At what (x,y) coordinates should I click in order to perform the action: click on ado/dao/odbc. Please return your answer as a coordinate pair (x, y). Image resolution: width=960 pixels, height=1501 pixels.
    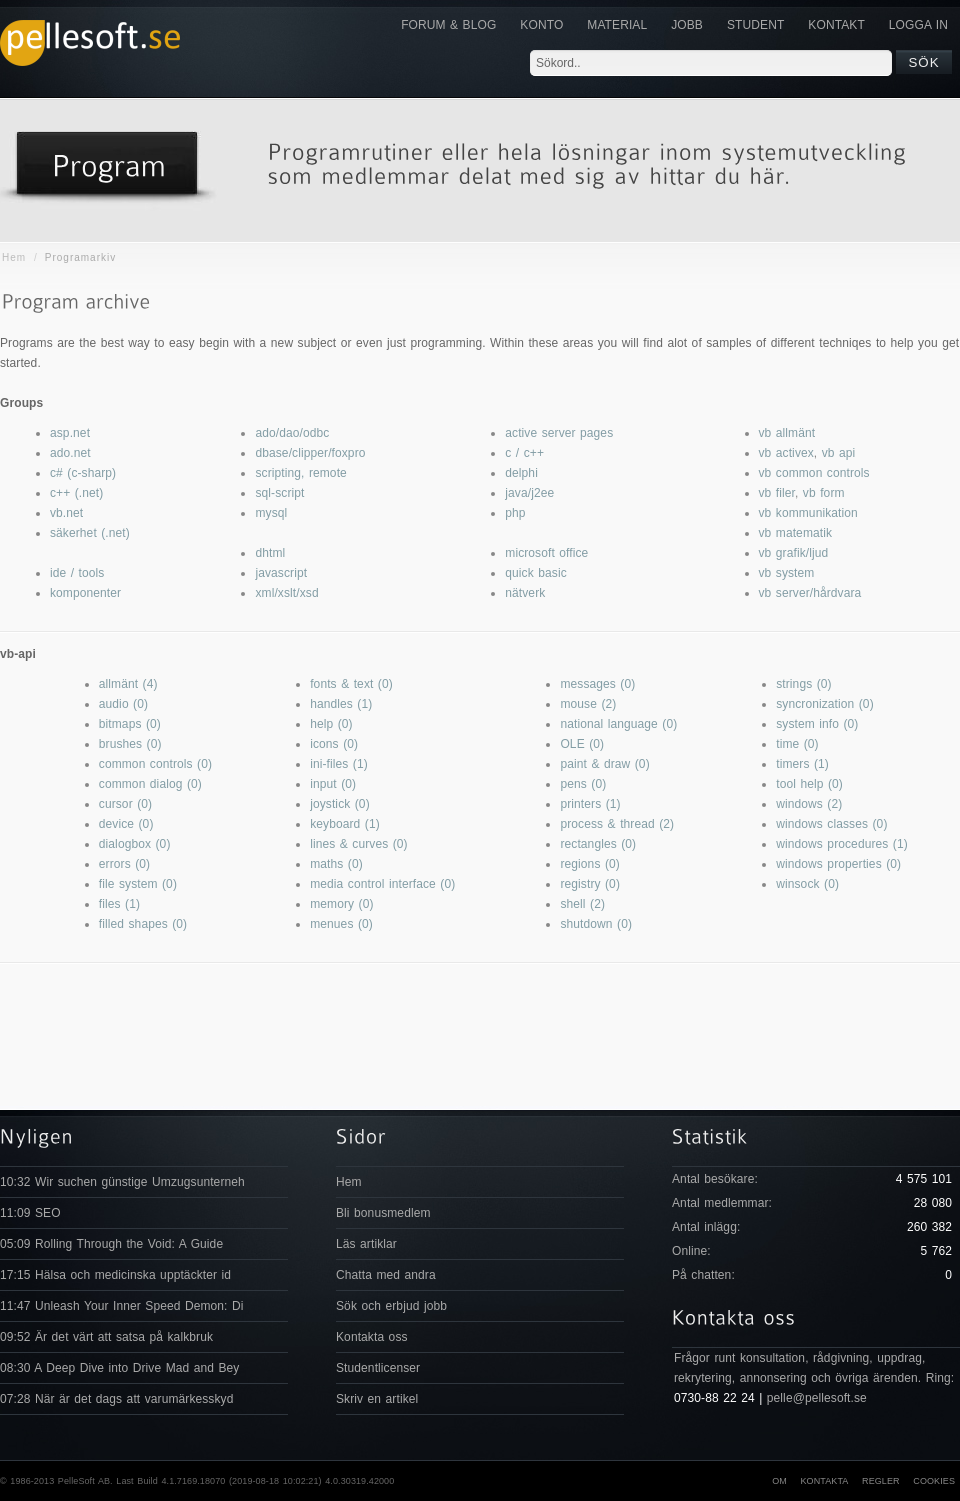
    Looking at the image, I should click on (292, 433).